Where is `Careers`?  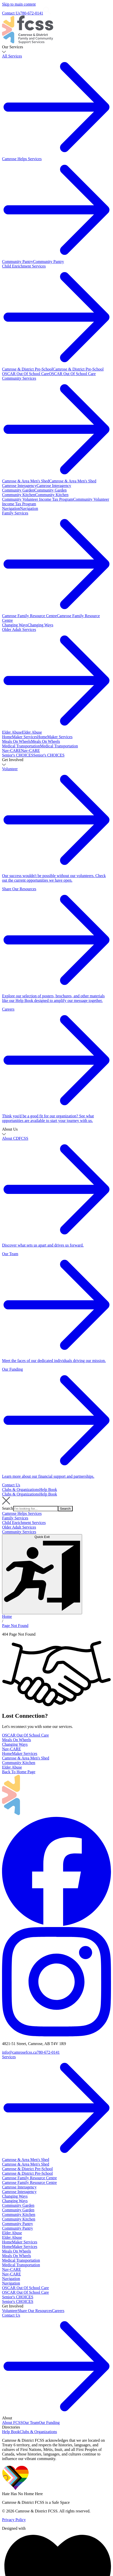
Careers is located at coordinates (58, 2310).